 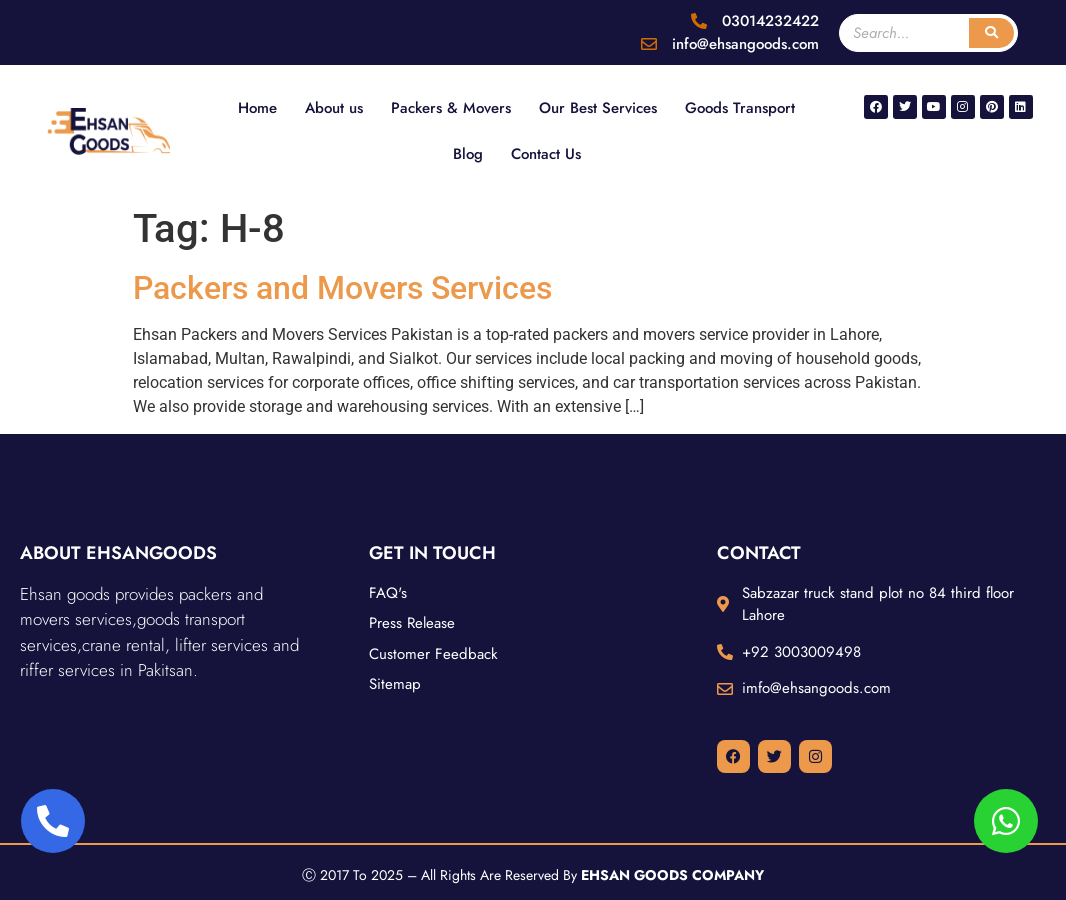 What do you see at coordinates (740, 108) in the screenshot?
I see `Goods Transport` at bounding box center [740, 108].